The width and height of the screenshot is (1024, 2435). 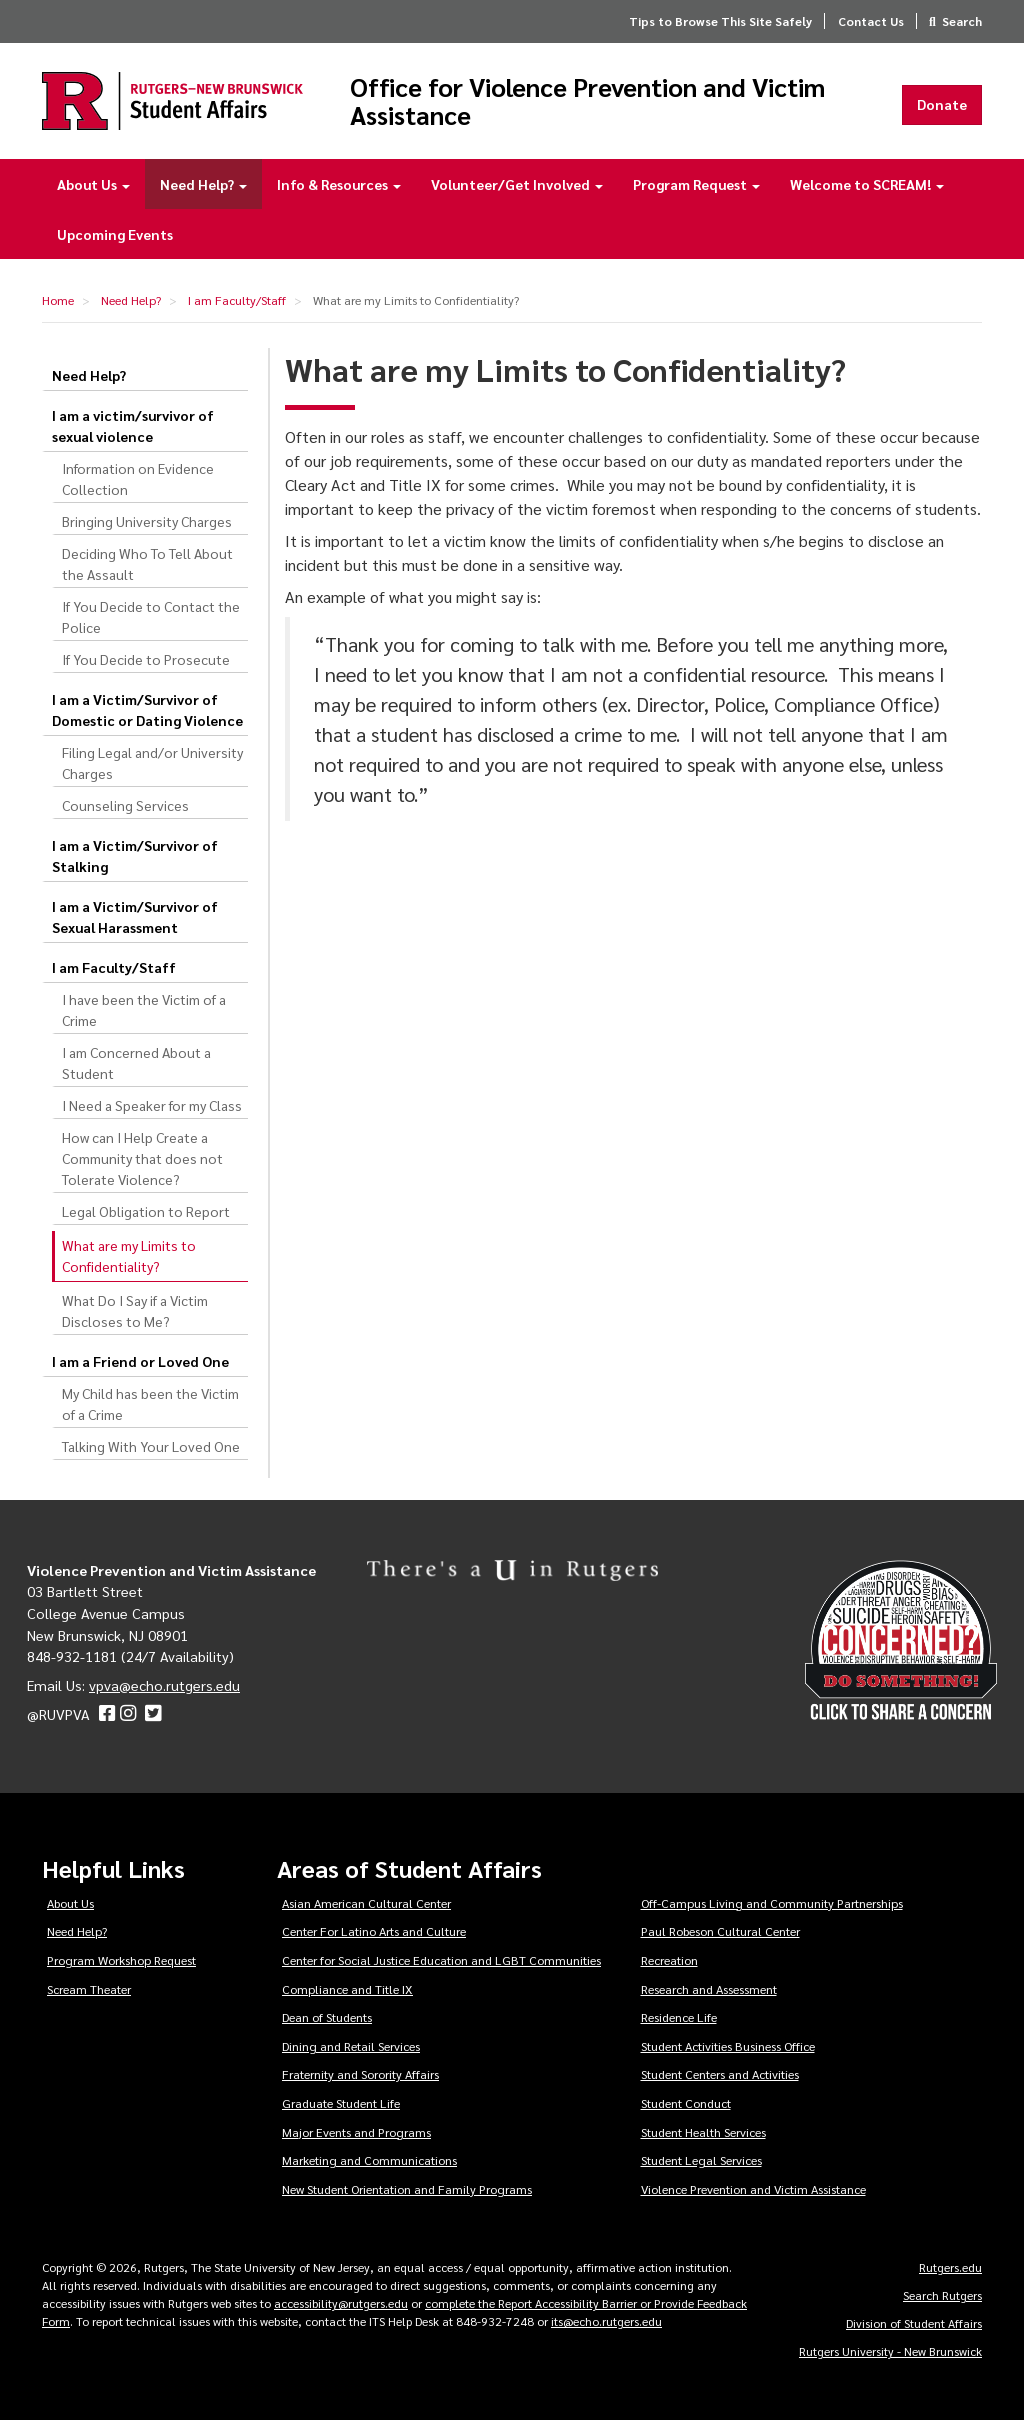 I want to click on Home, so click(x=58, y=314).